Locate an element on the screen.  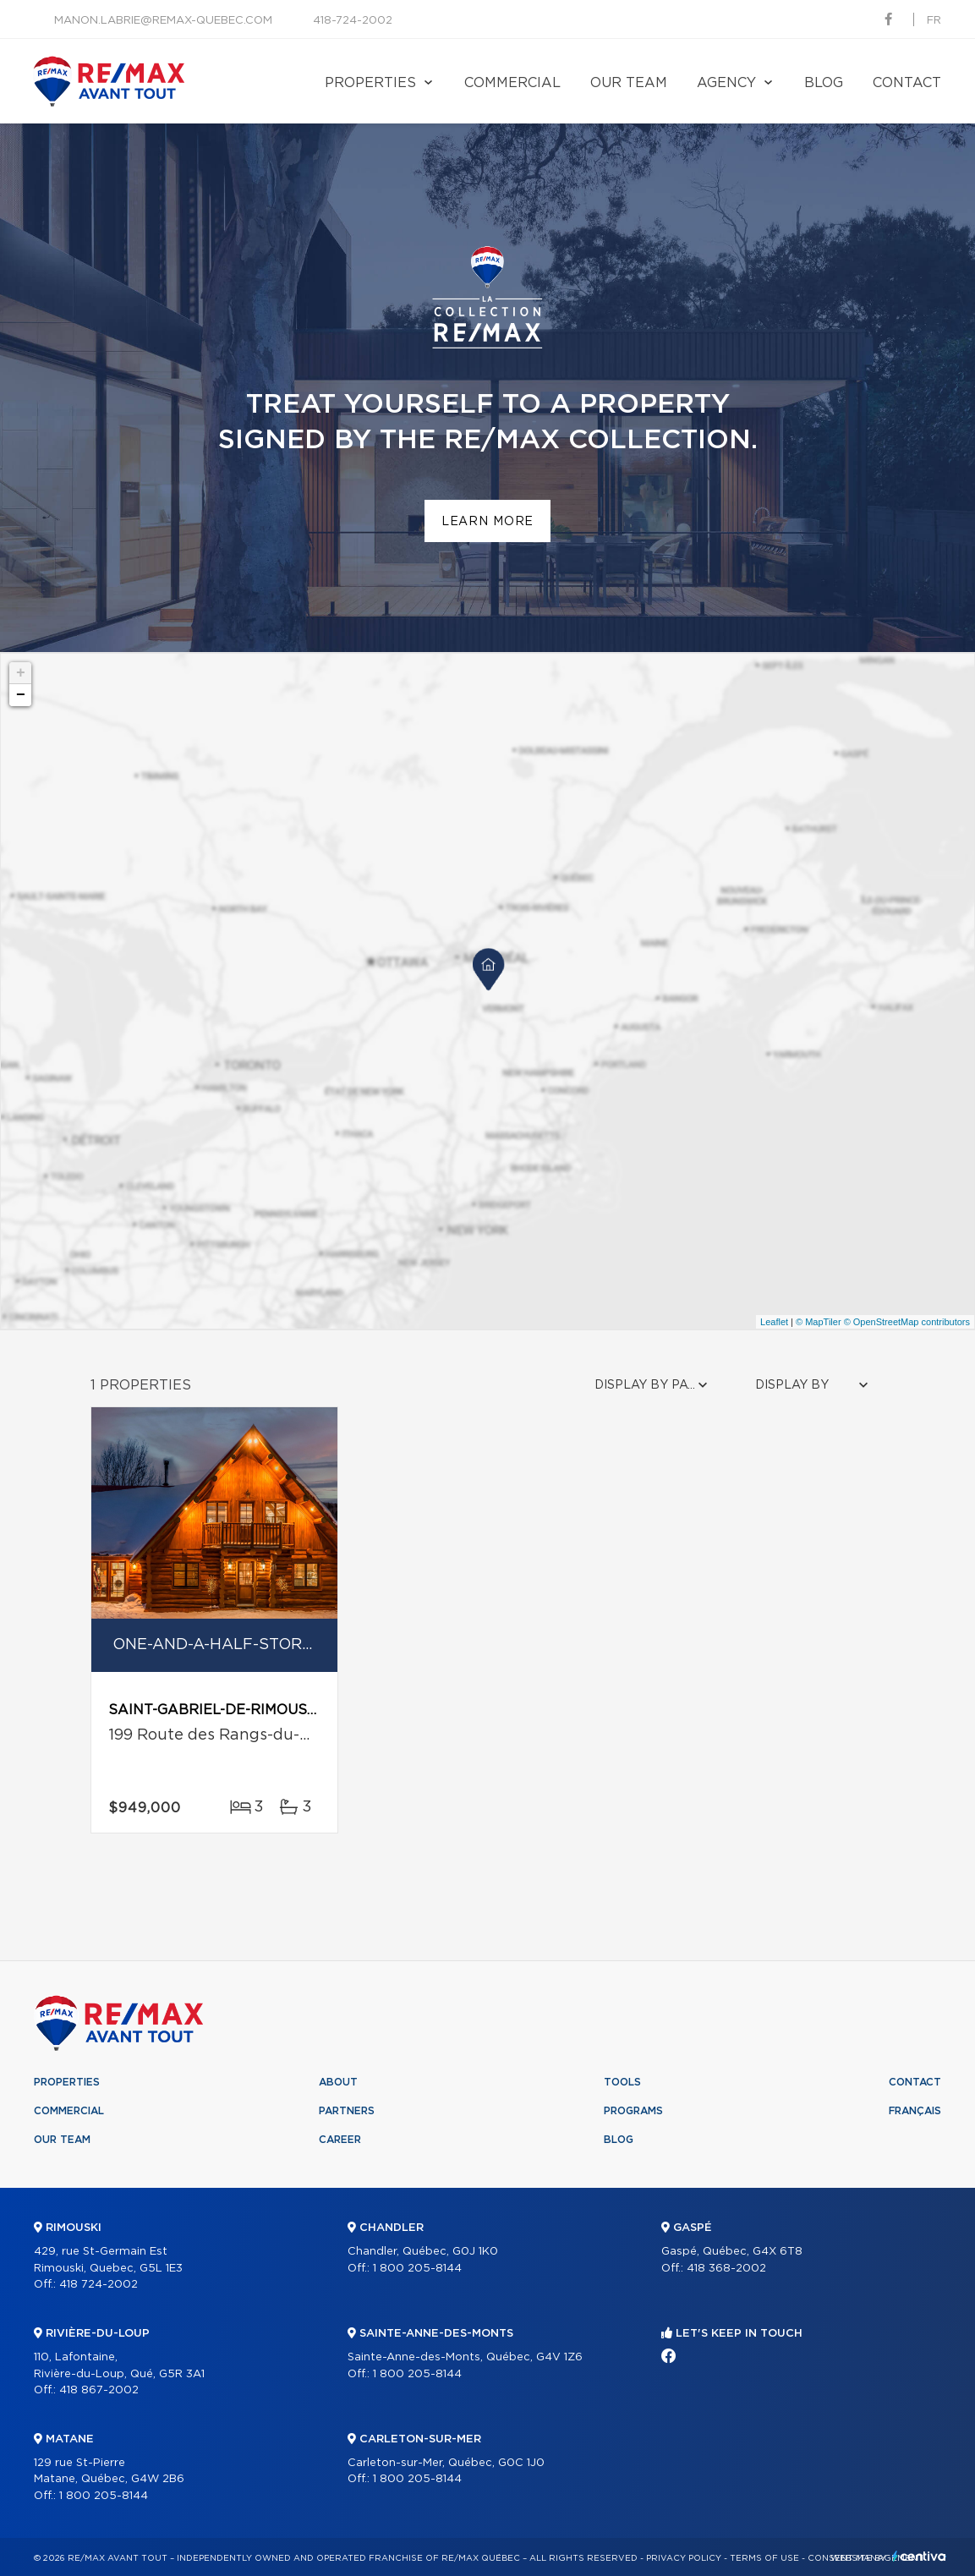
418 724-2002 is located at coordinates (98, 2284).